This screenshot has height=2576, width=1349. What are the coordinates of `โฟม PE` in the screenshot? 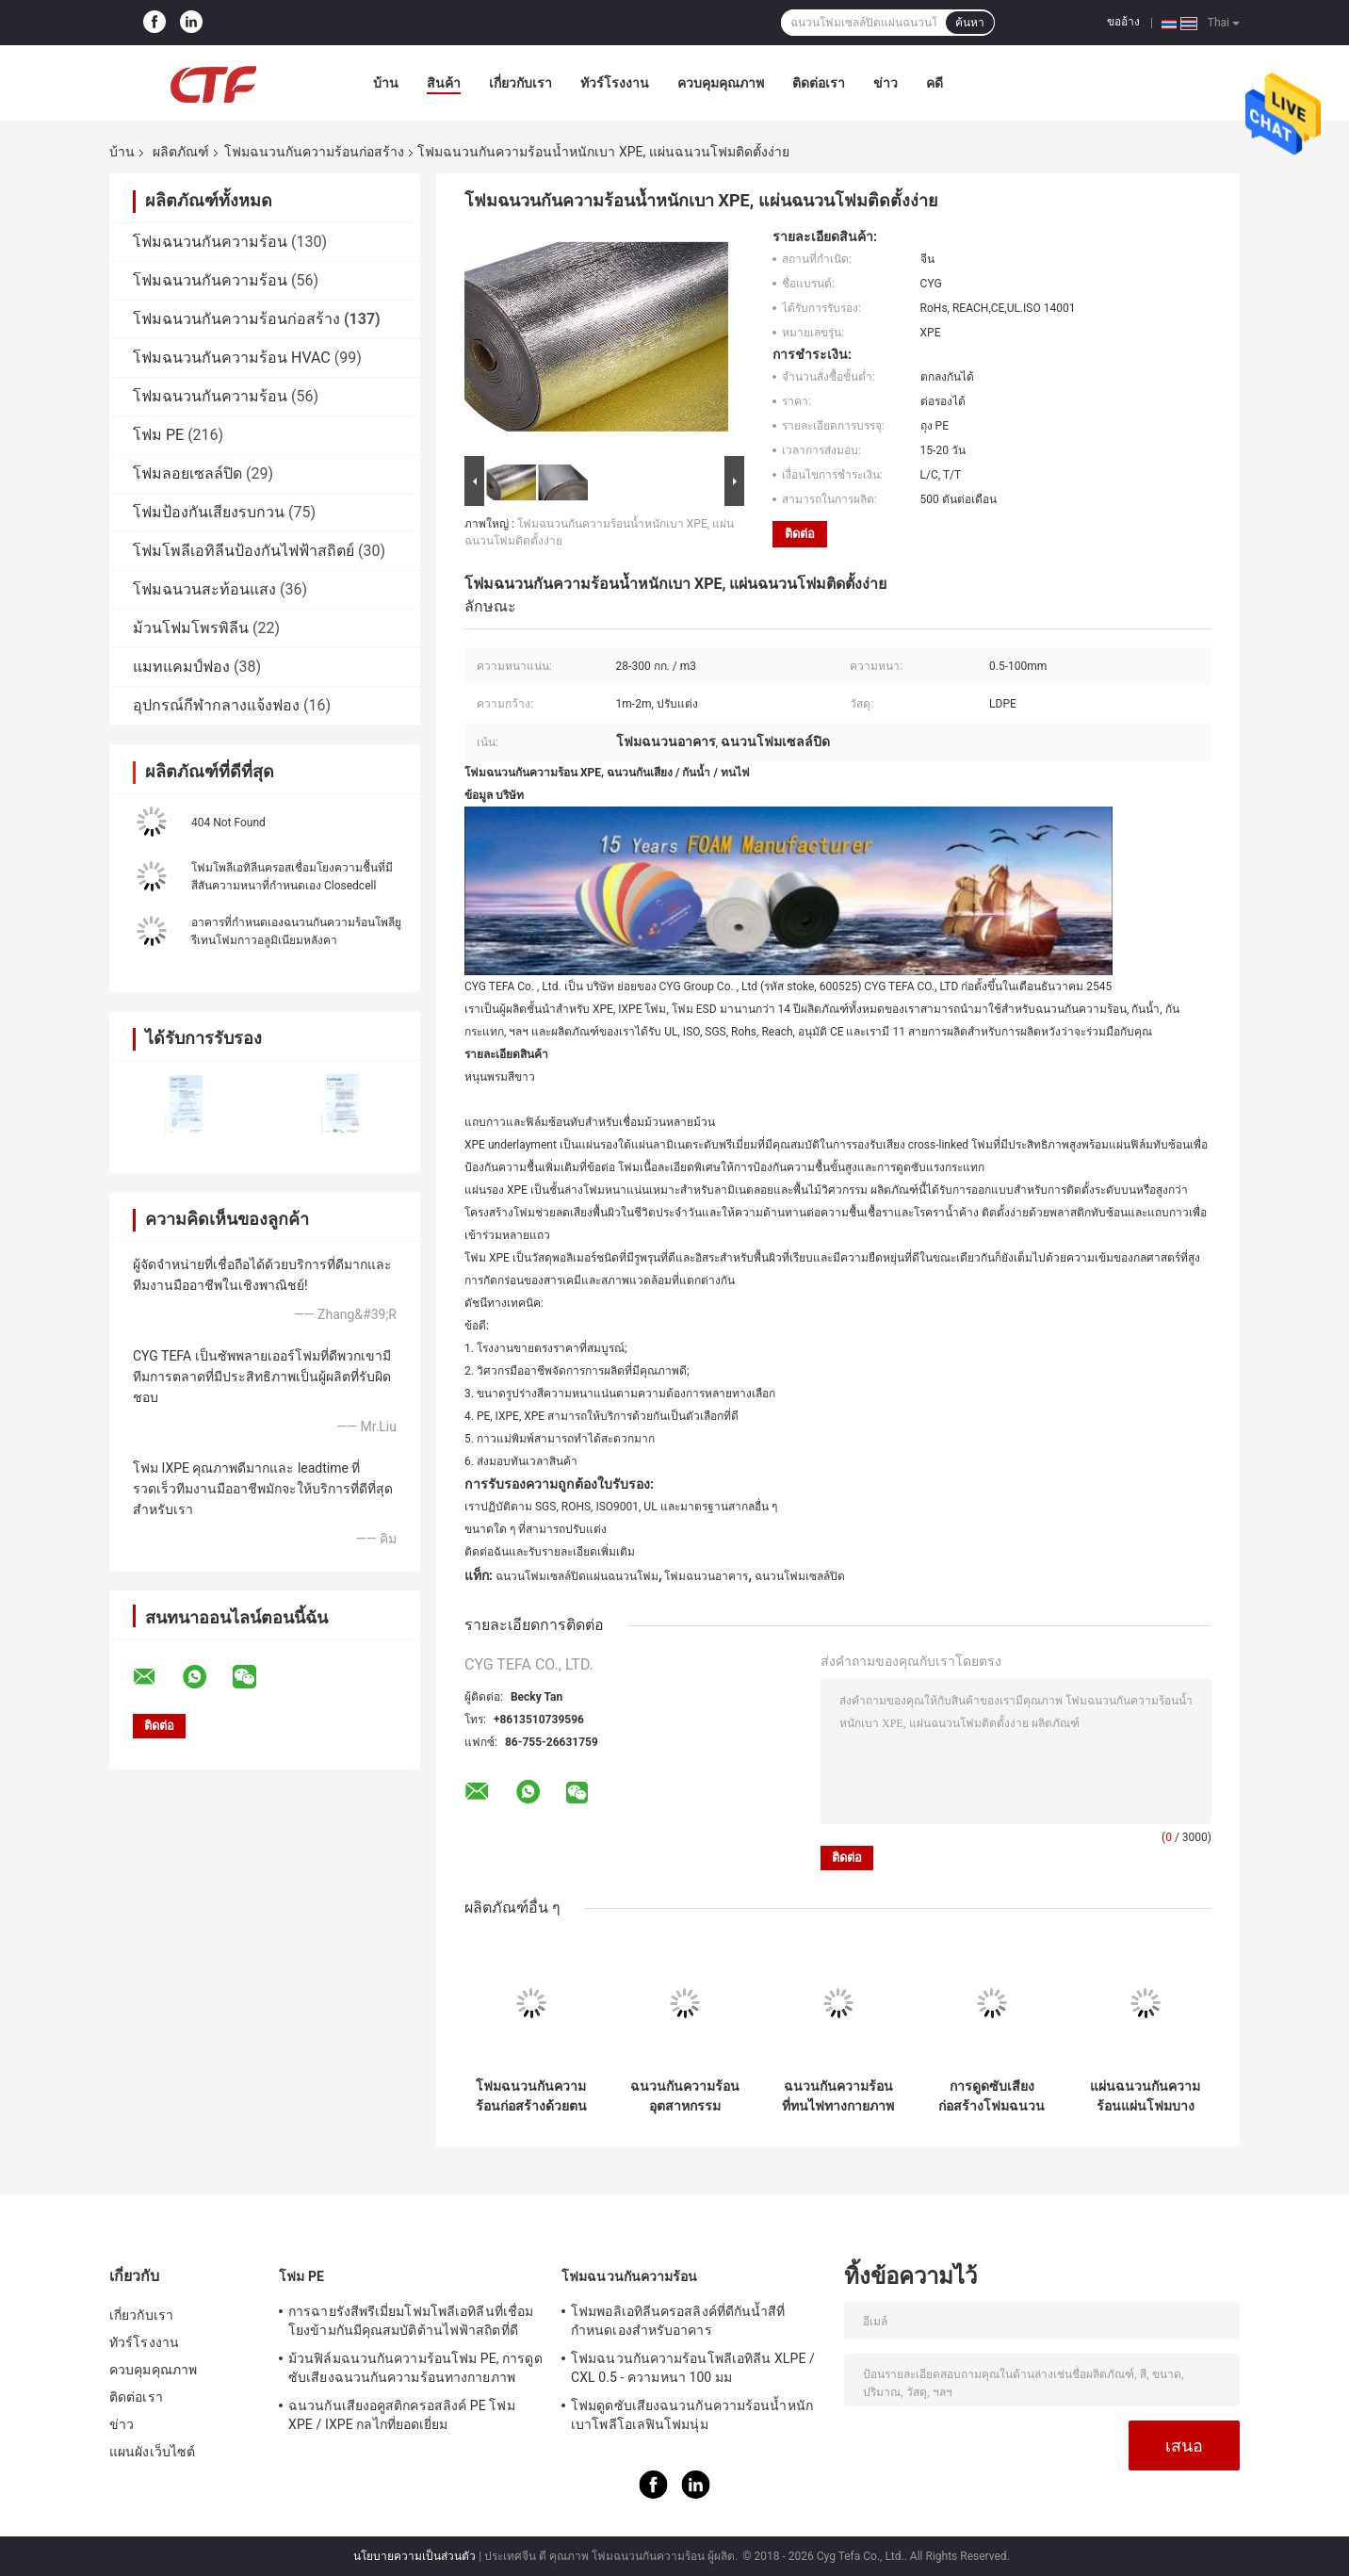 It's located at (158, 435).